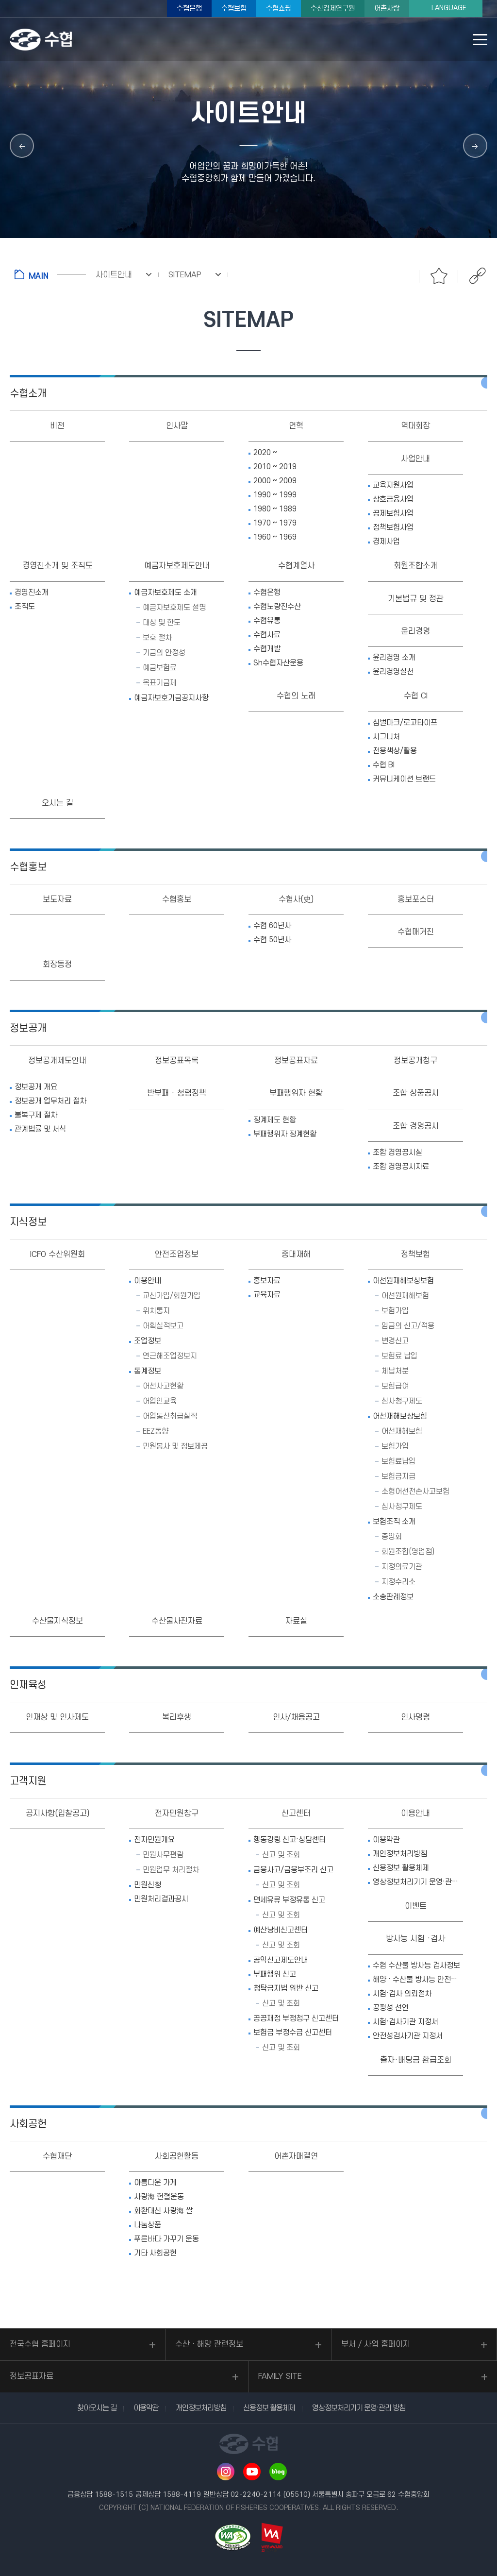  Describe the element at coordinates (275, 495) in the screenshot. I see `1990 ~ 1999` at that location.